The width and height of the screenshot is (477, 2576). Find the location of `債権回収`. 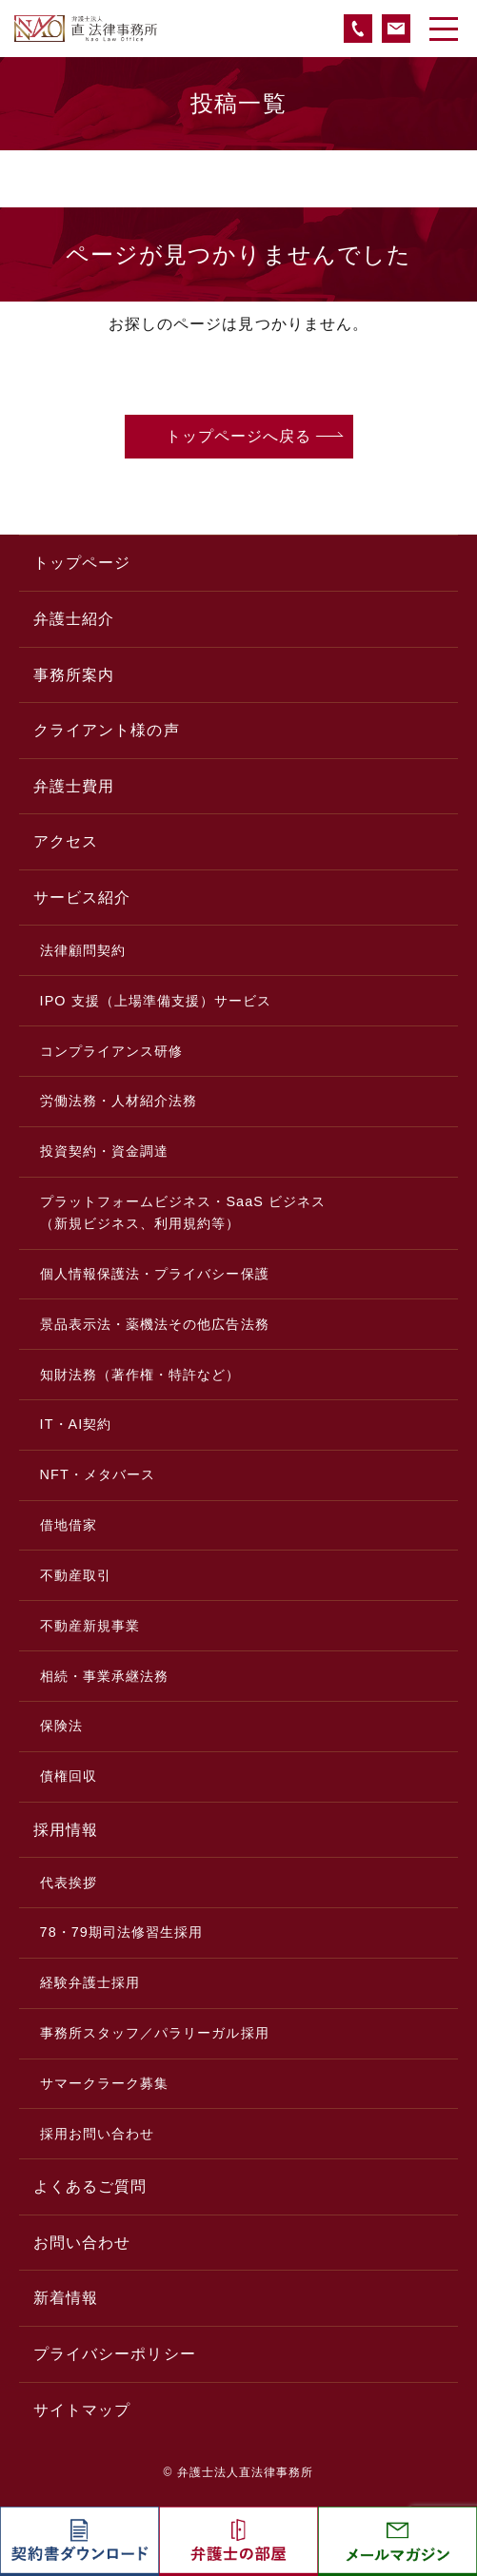

債権回収 is located at coordinates (68, 1776).